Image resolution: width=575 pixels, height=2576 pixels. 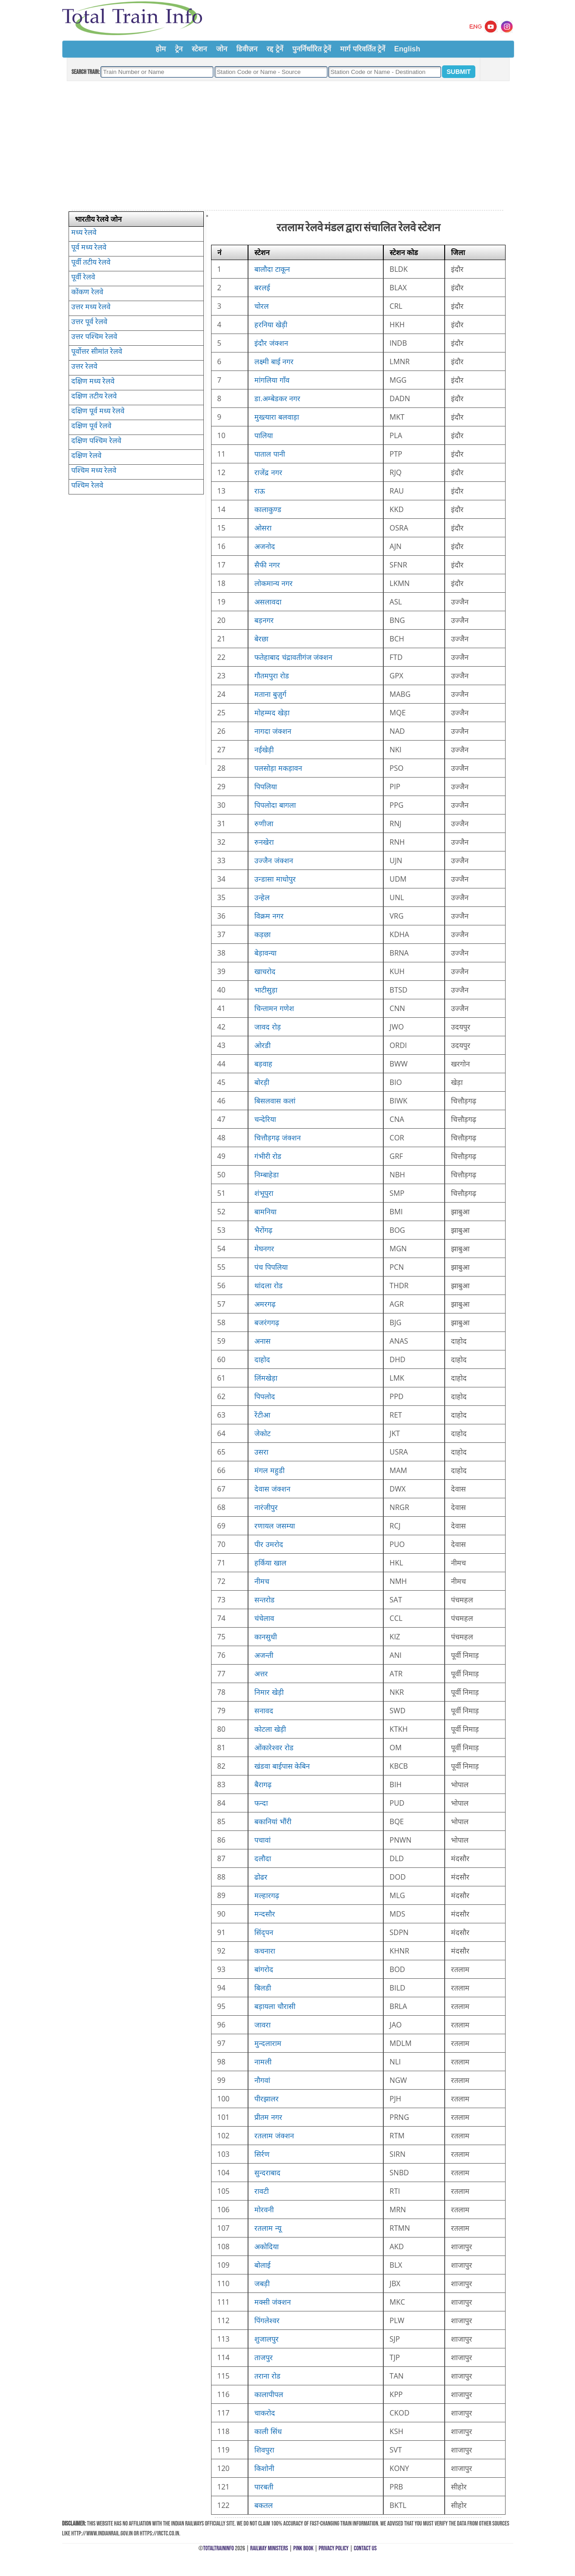 I want to click on पिपलिया, so click(x=265, y=787).